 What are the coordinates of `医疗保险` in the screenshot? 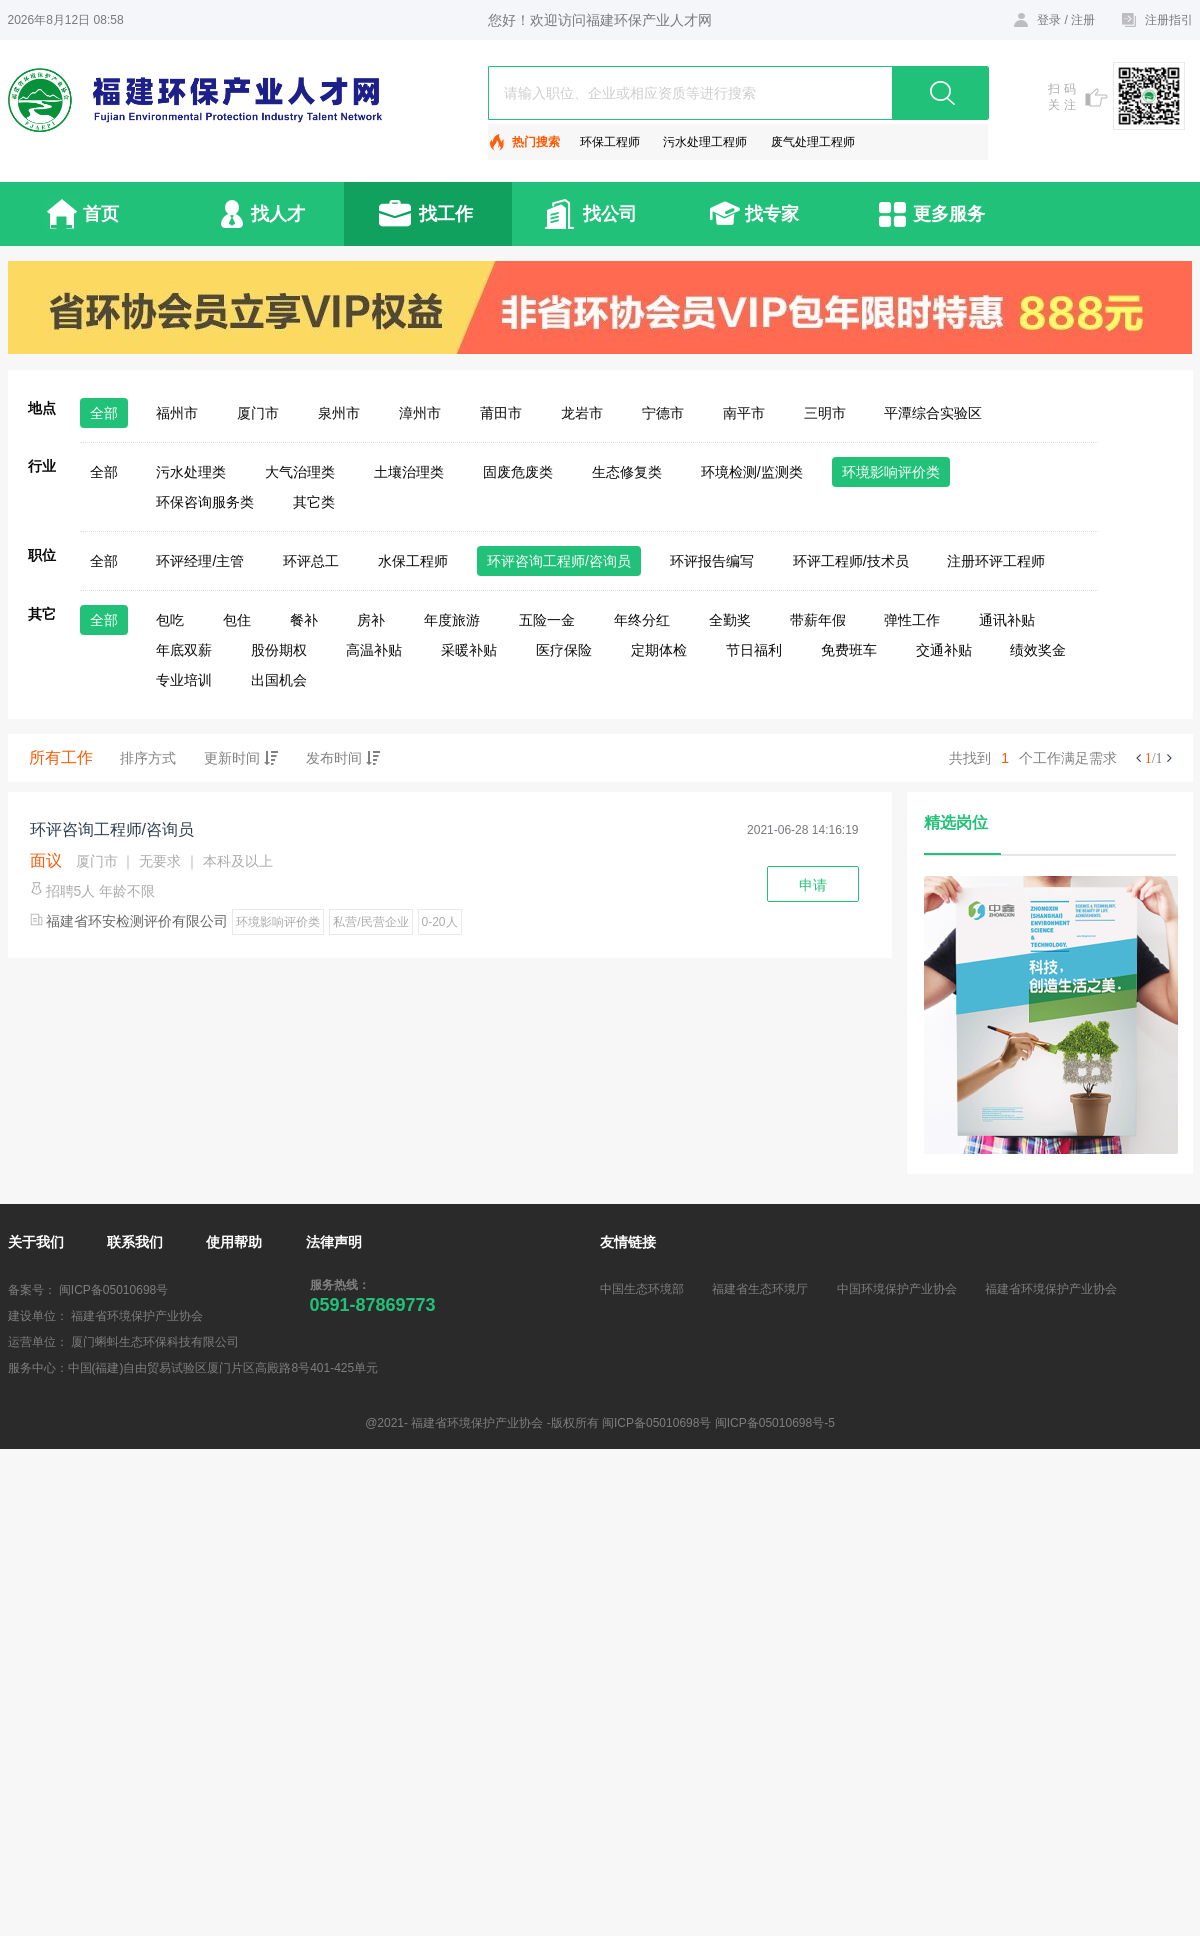 It's located at (564, 650).